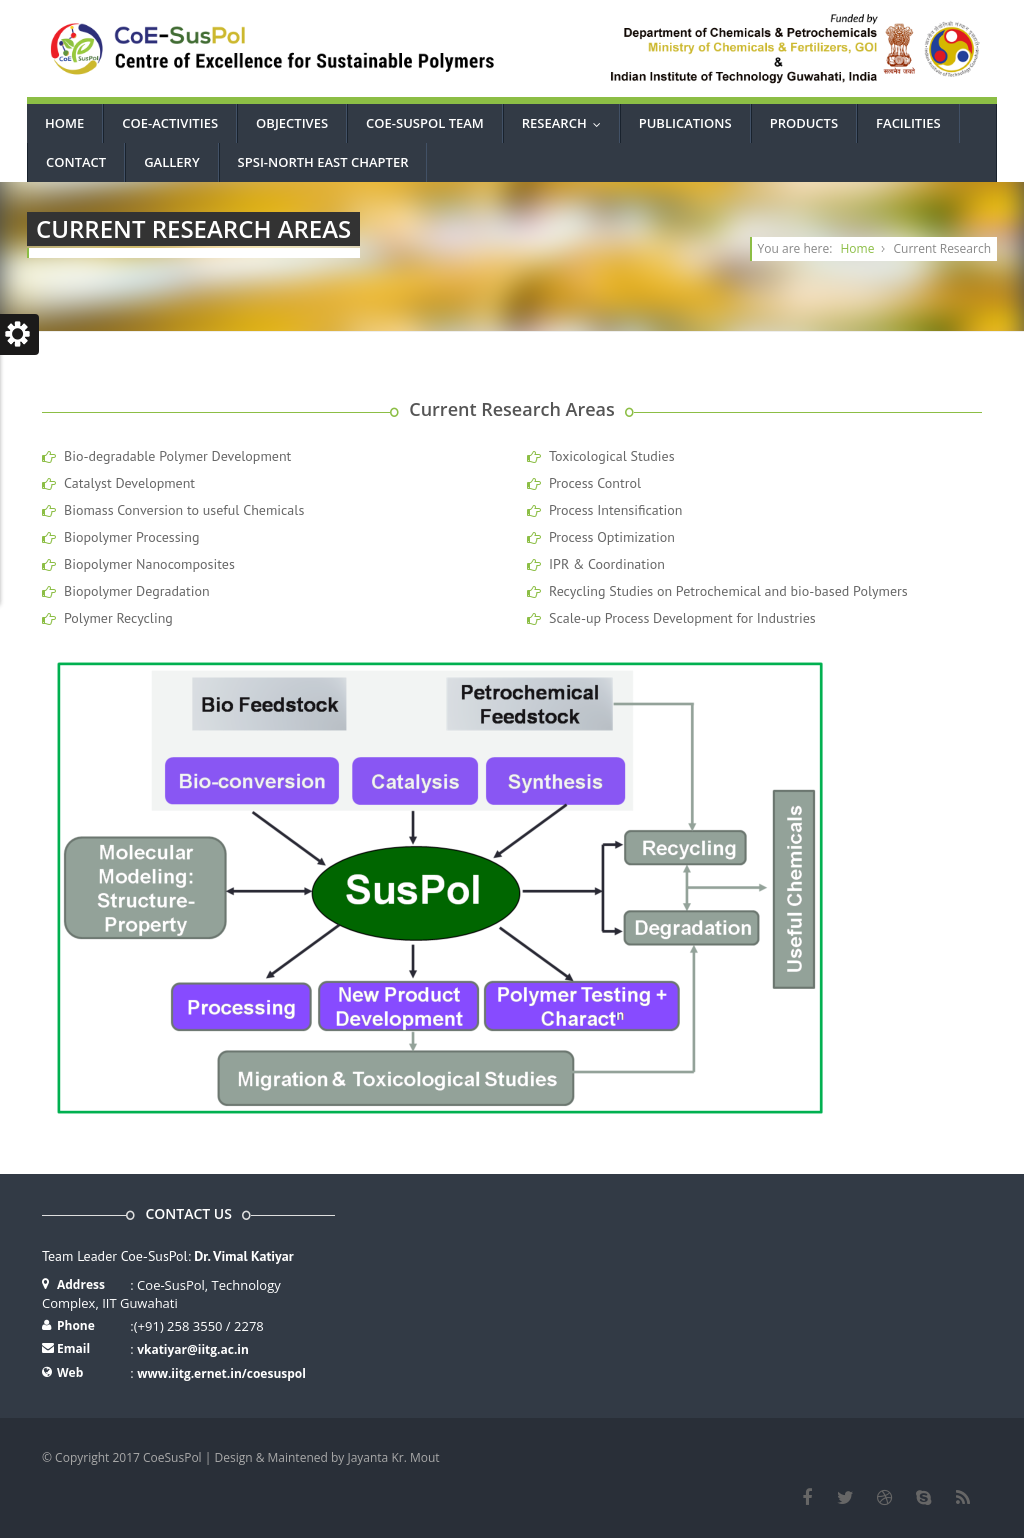 This screenshot has width=1024, height=1538. Describe the element at coordinates (64, 123) in the screenshot. I see `Home` at that location.